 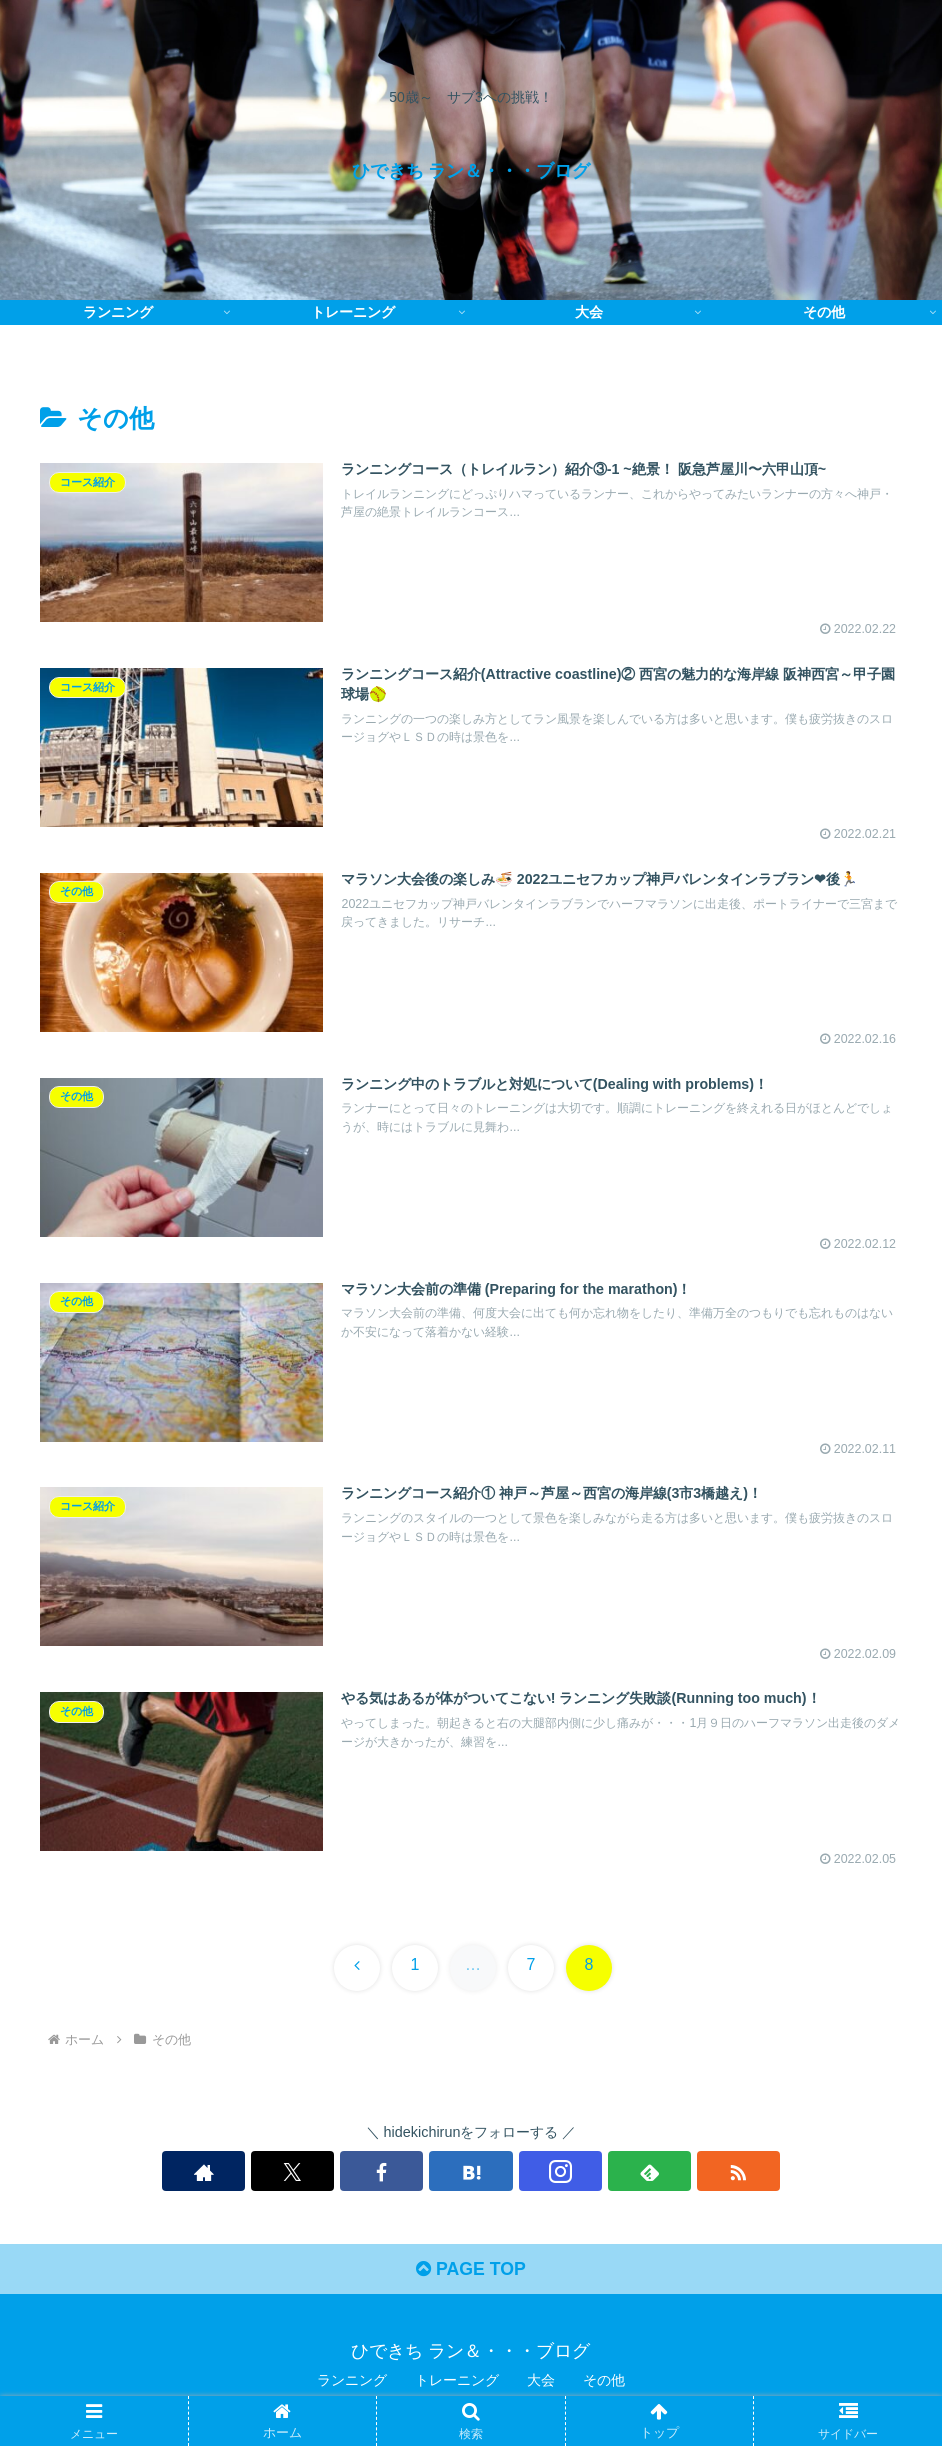 What do you see at coordinates (457, 2384) in the screenshot?
I see `トレーニング` at bounding box center [457, 2384].